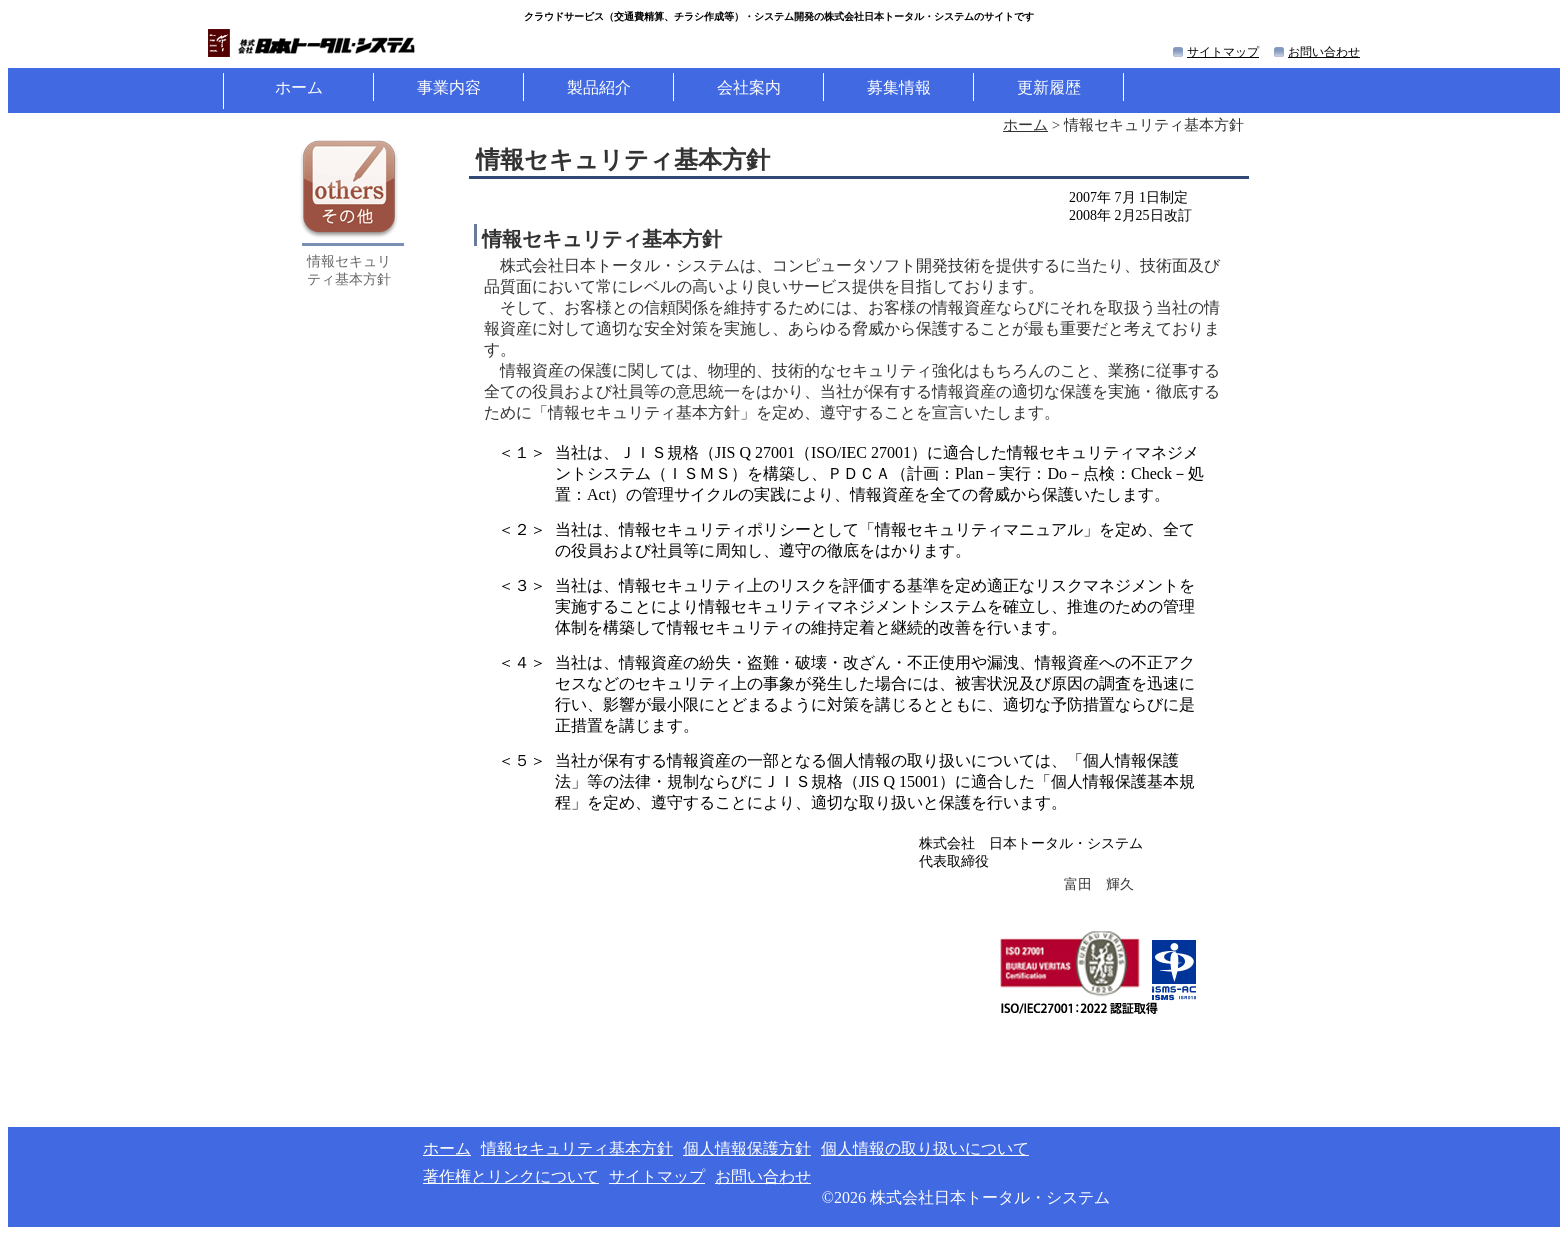  I want to click on クラウドサービス（等）・システム開発の株式会社日本トータル・システムのサイトです, so click(779, 16).